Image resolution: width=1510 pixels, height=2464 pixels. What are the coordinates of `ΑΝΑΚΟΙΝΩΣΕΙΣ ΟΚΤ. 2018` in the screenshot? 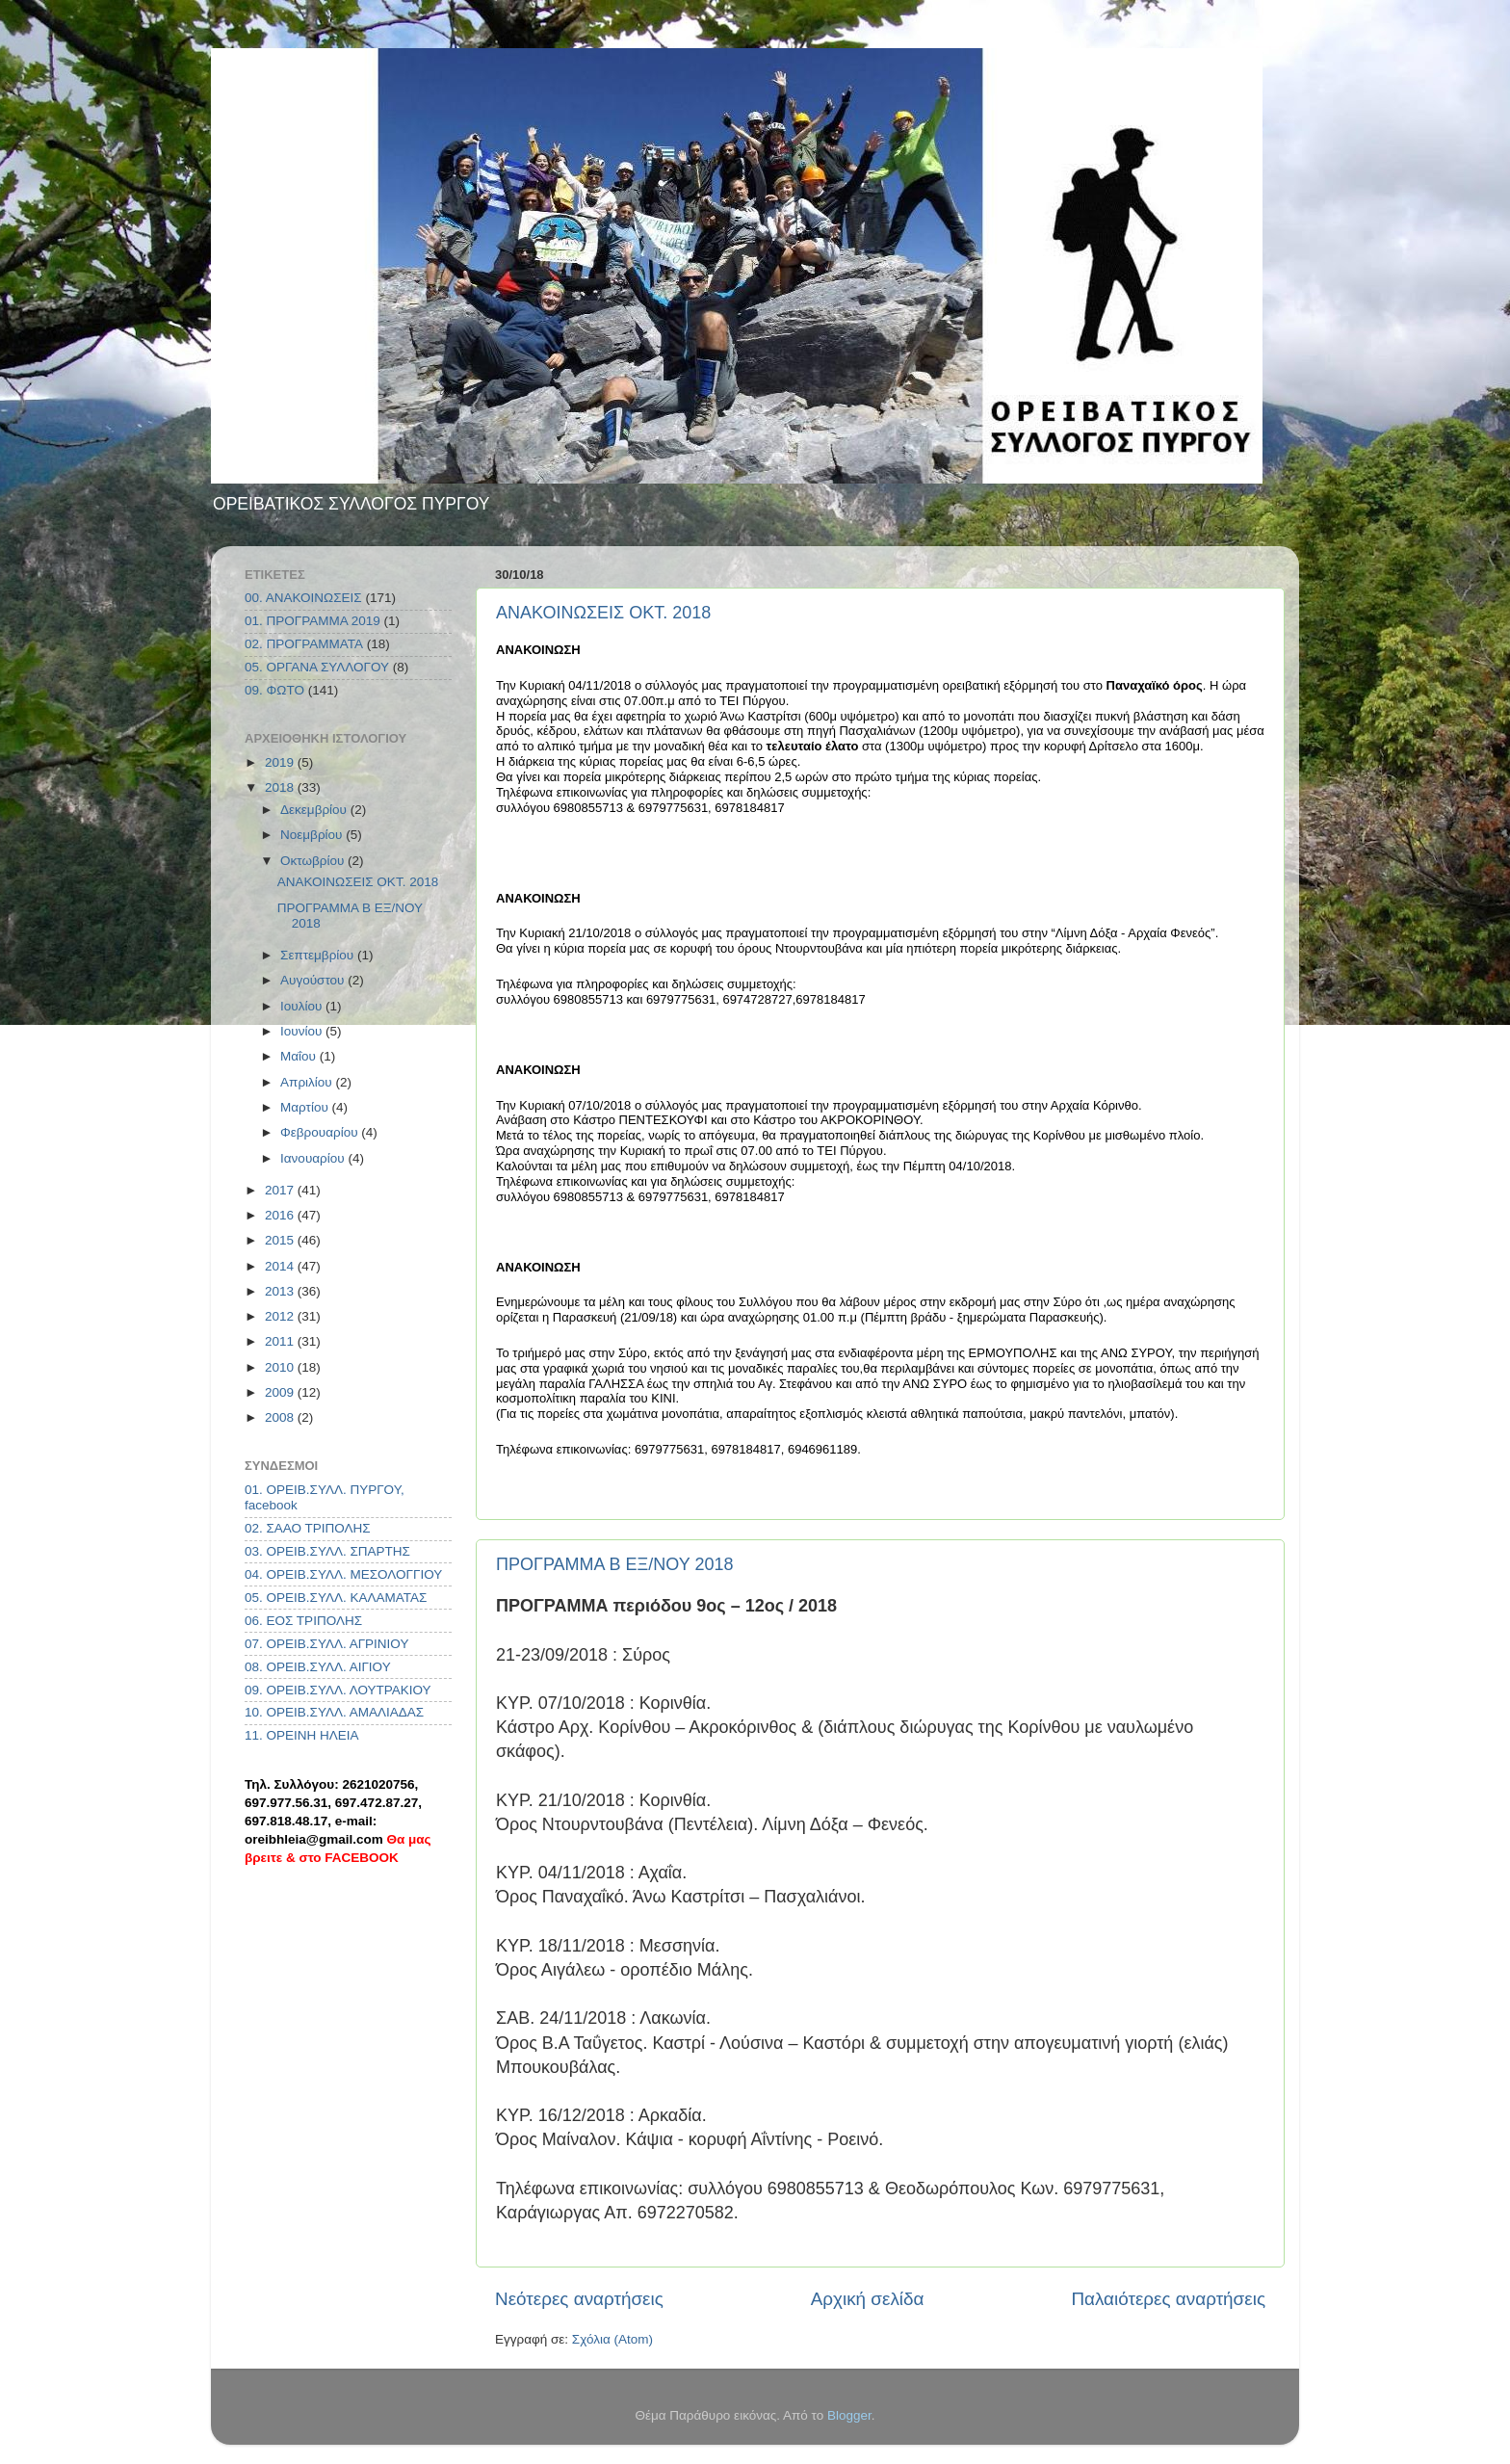 It's located at (603, 612).